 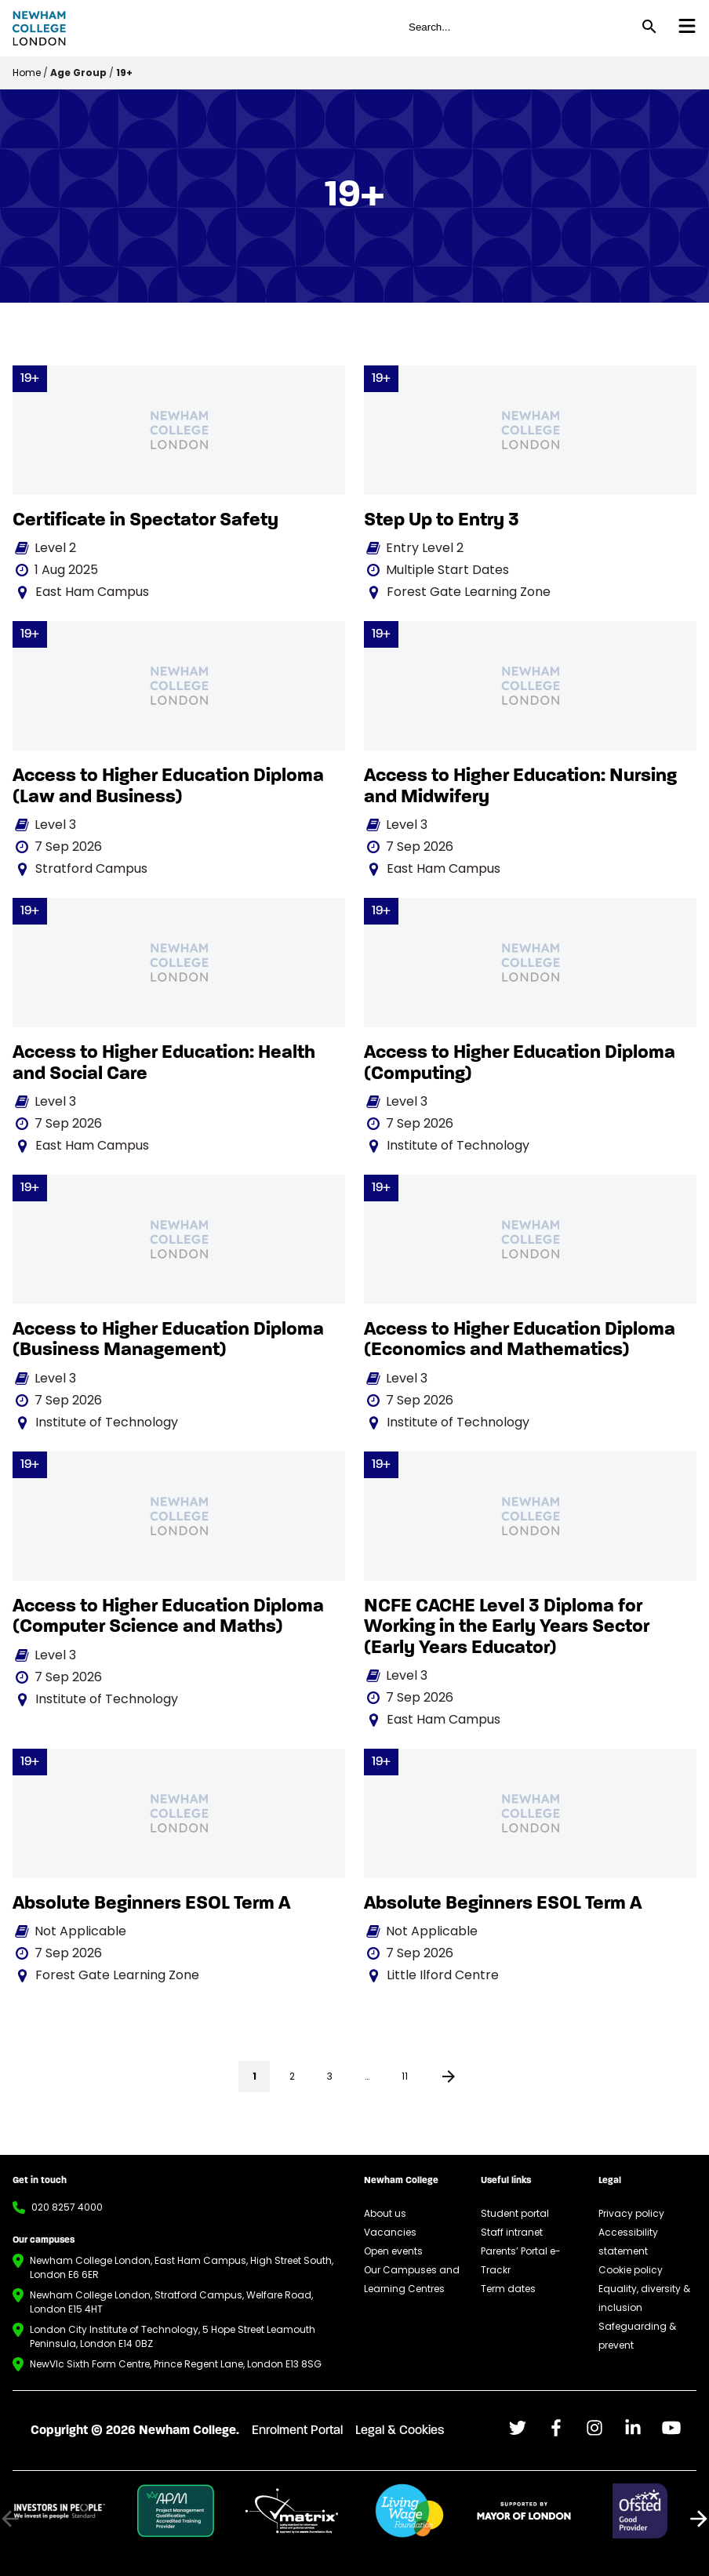 I want to click on London City Institute of Technology, 5 Hope Street Leamouth Peninsula, London E14 0BZ, so click(x=172, y=2336).